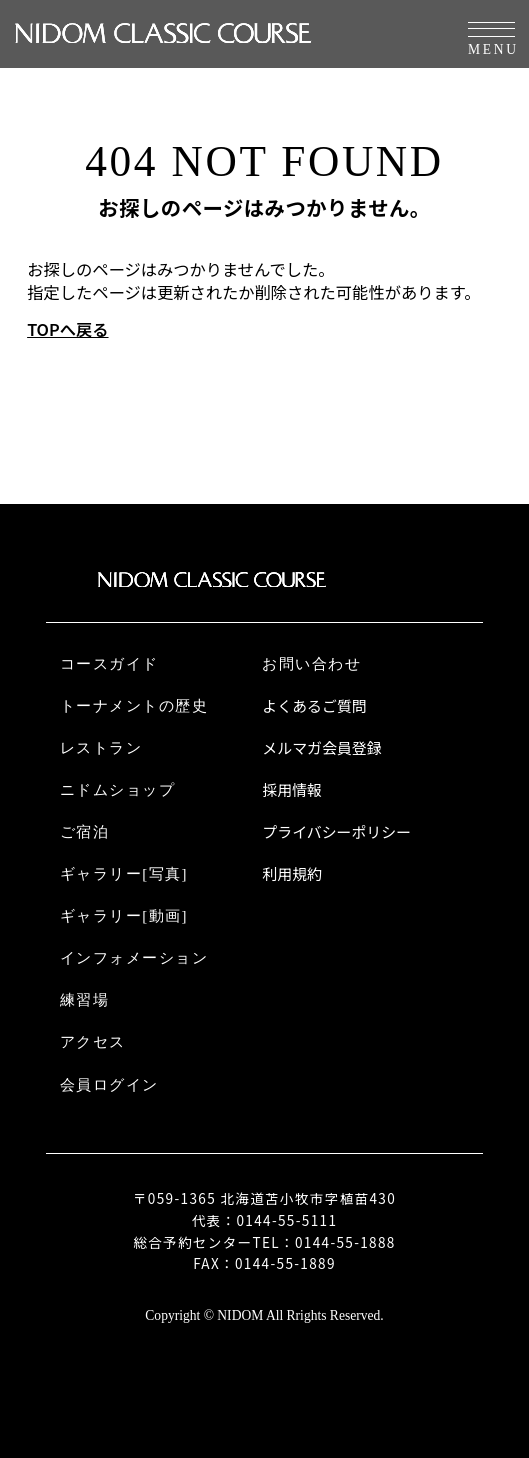  Describe the element at coordinates (117, 790) in the screenshot. I see `ニドムショップ` at that location.